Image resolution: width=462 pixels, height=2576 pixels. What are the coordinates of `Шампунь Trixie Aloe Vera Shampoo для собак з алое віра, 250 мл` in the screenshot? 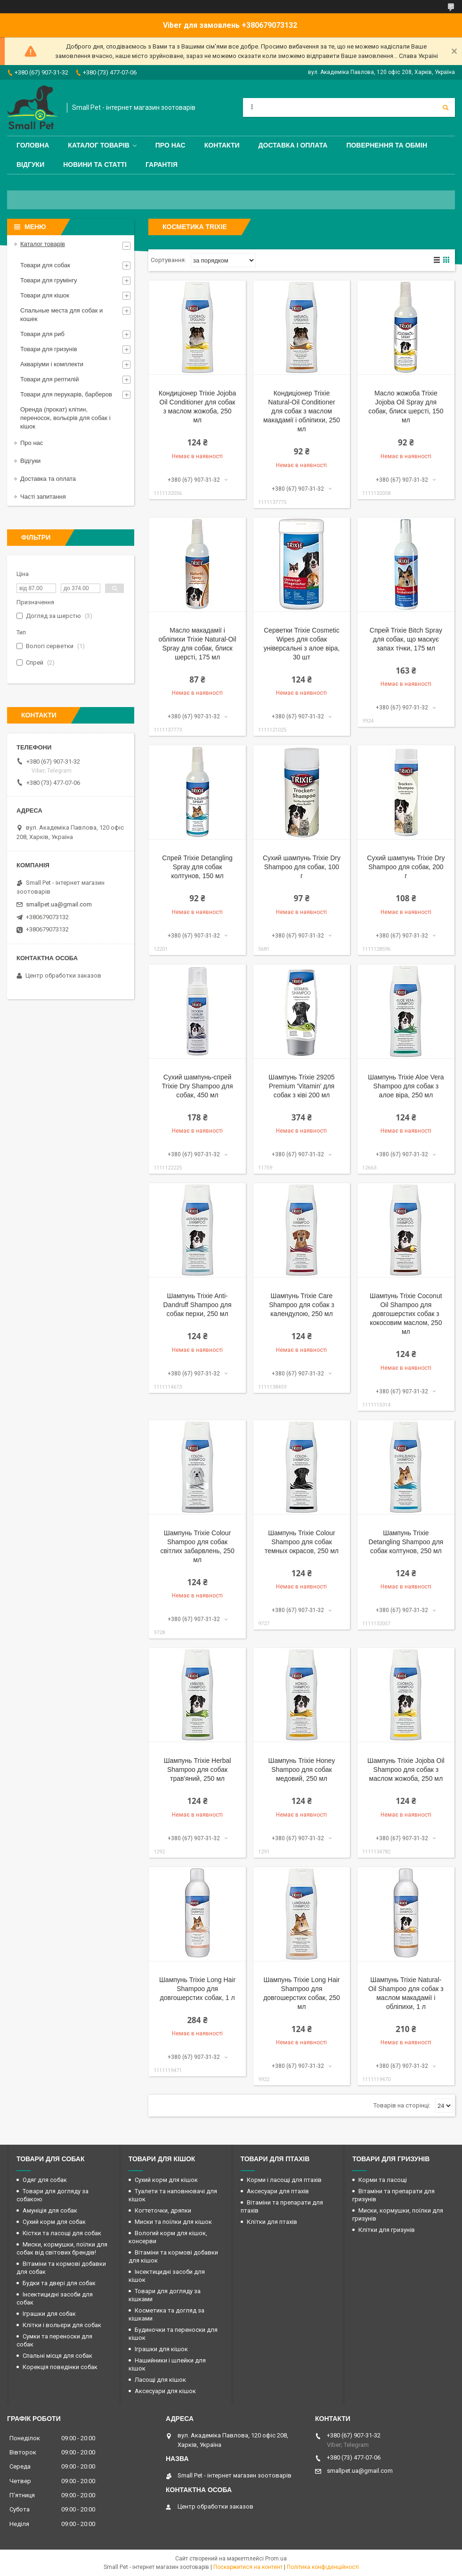 It's located at (406, 1086).